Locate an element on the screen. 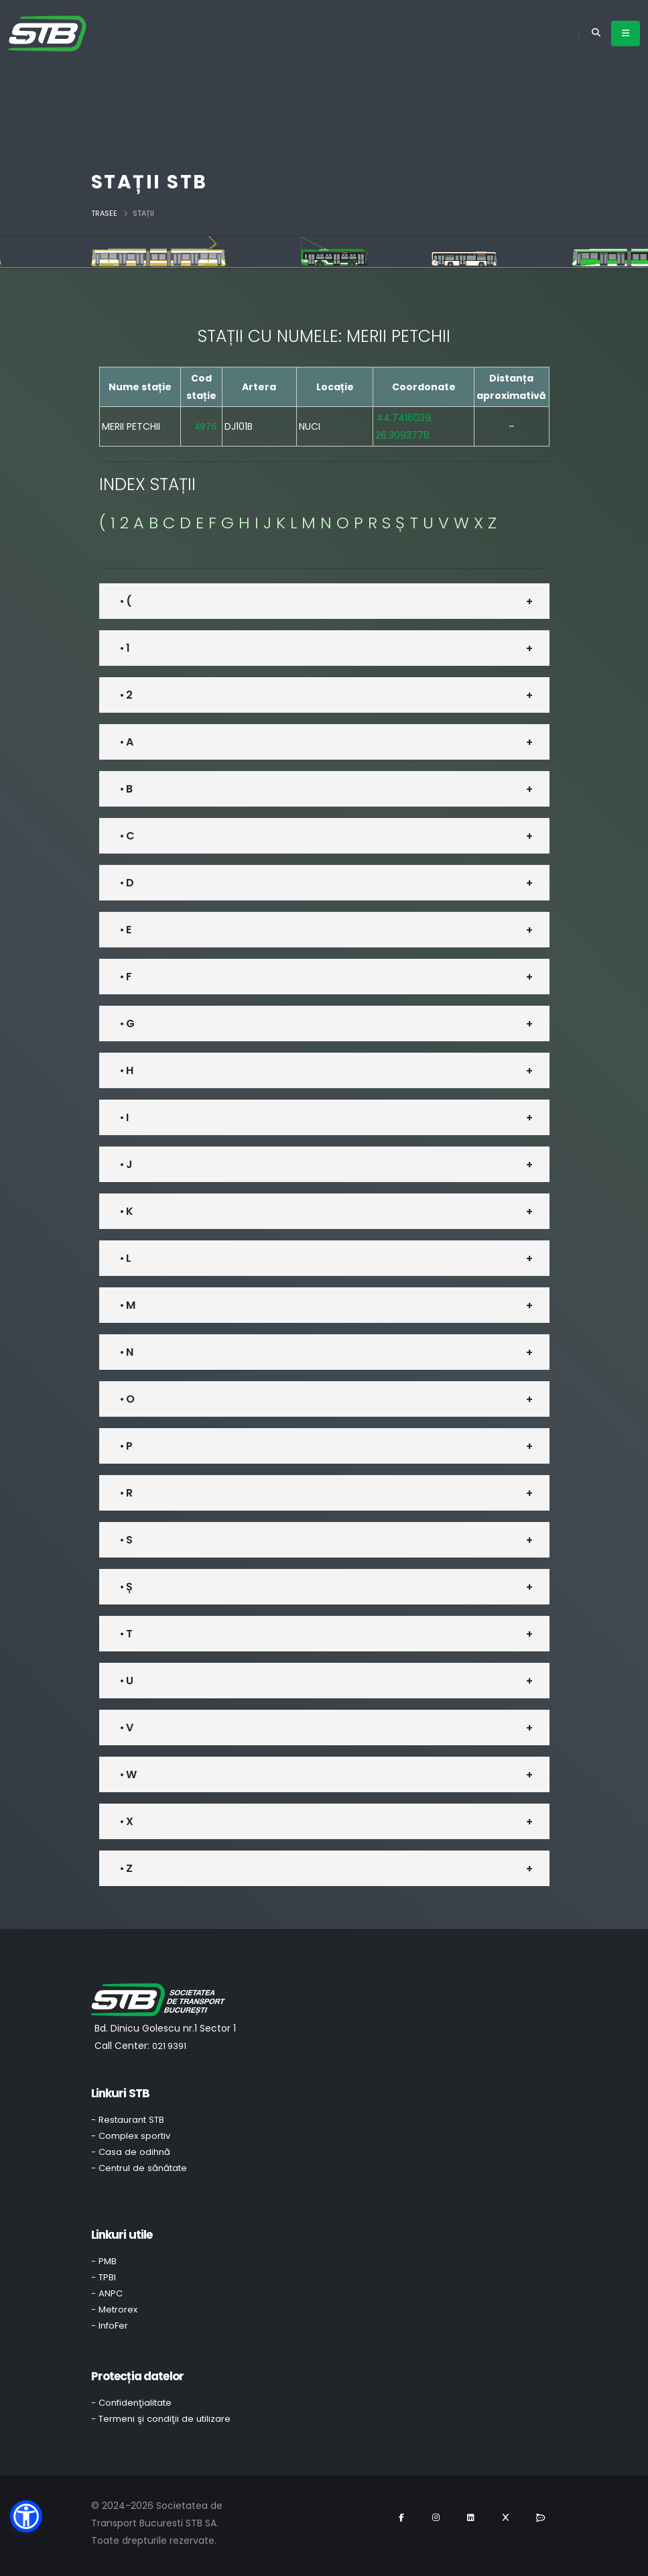 This screenshot has height=2576, width=648. [button] is located at coordinates (26, 2516).